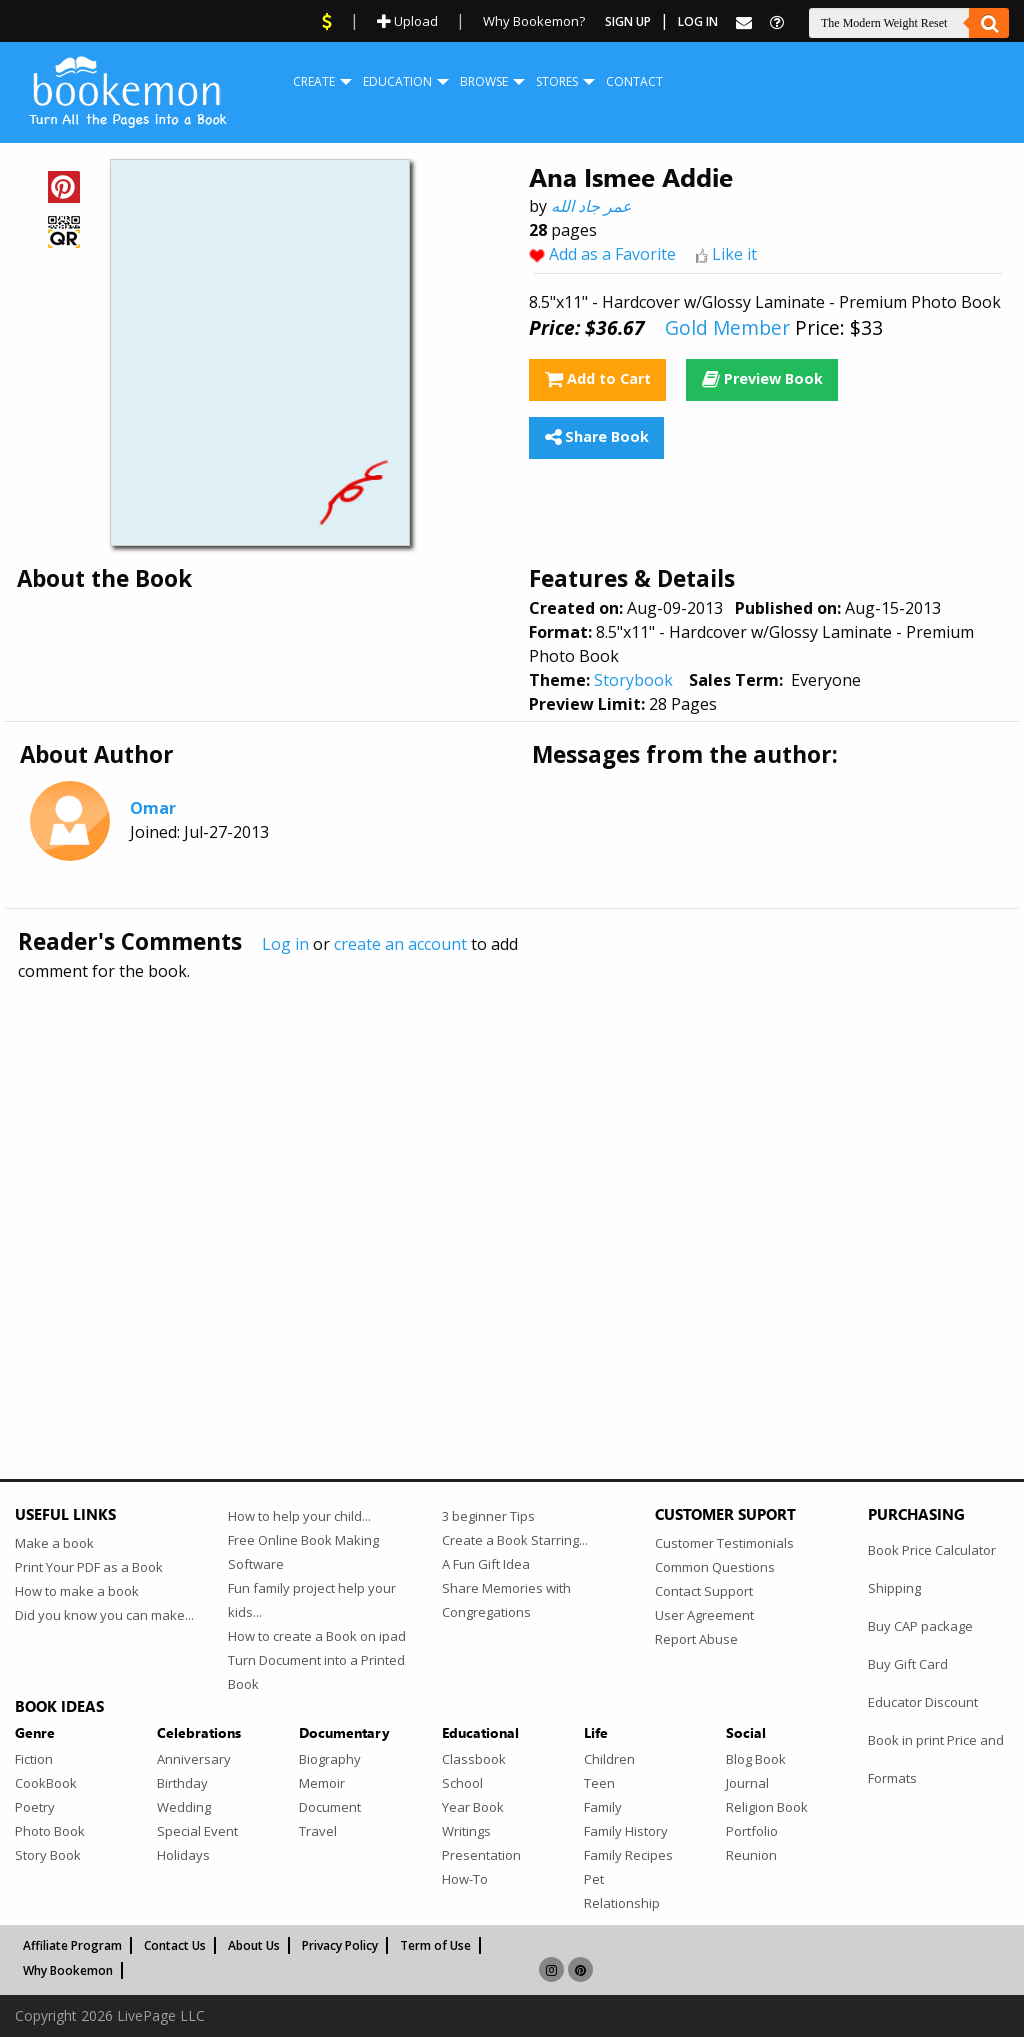 The height and width of the screenshot is (2037, 1024). What do you see at coordinates (397, 81) in the screenshot?
I see `Education` at bounding box center [397, 81].